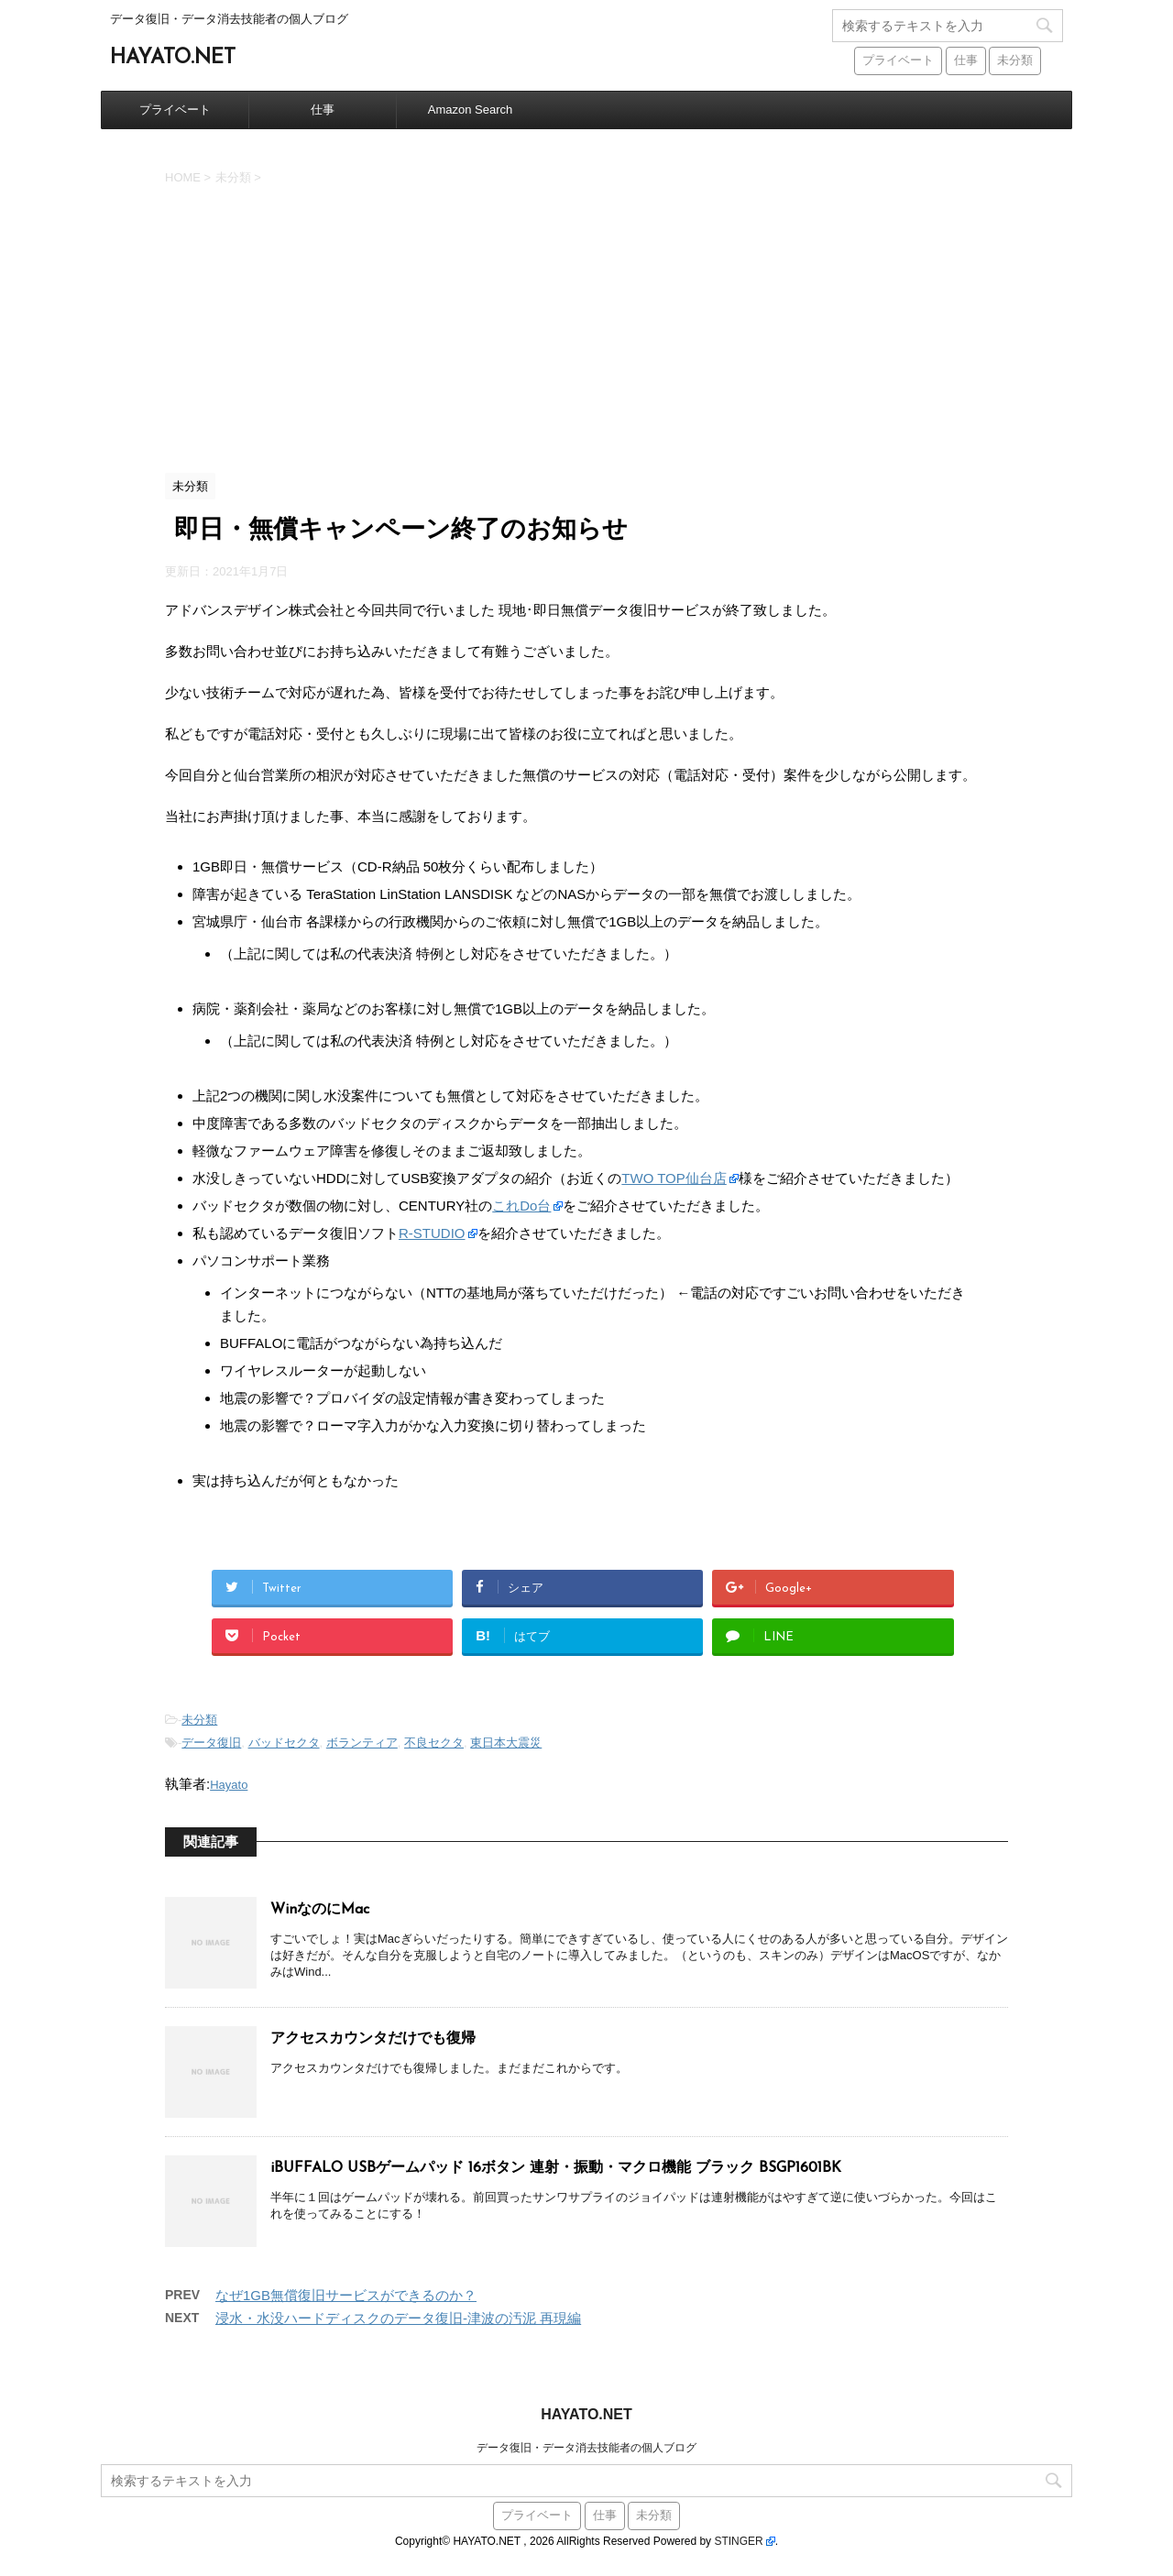  I want to click on R-STUDIO, so click(432, 1233).